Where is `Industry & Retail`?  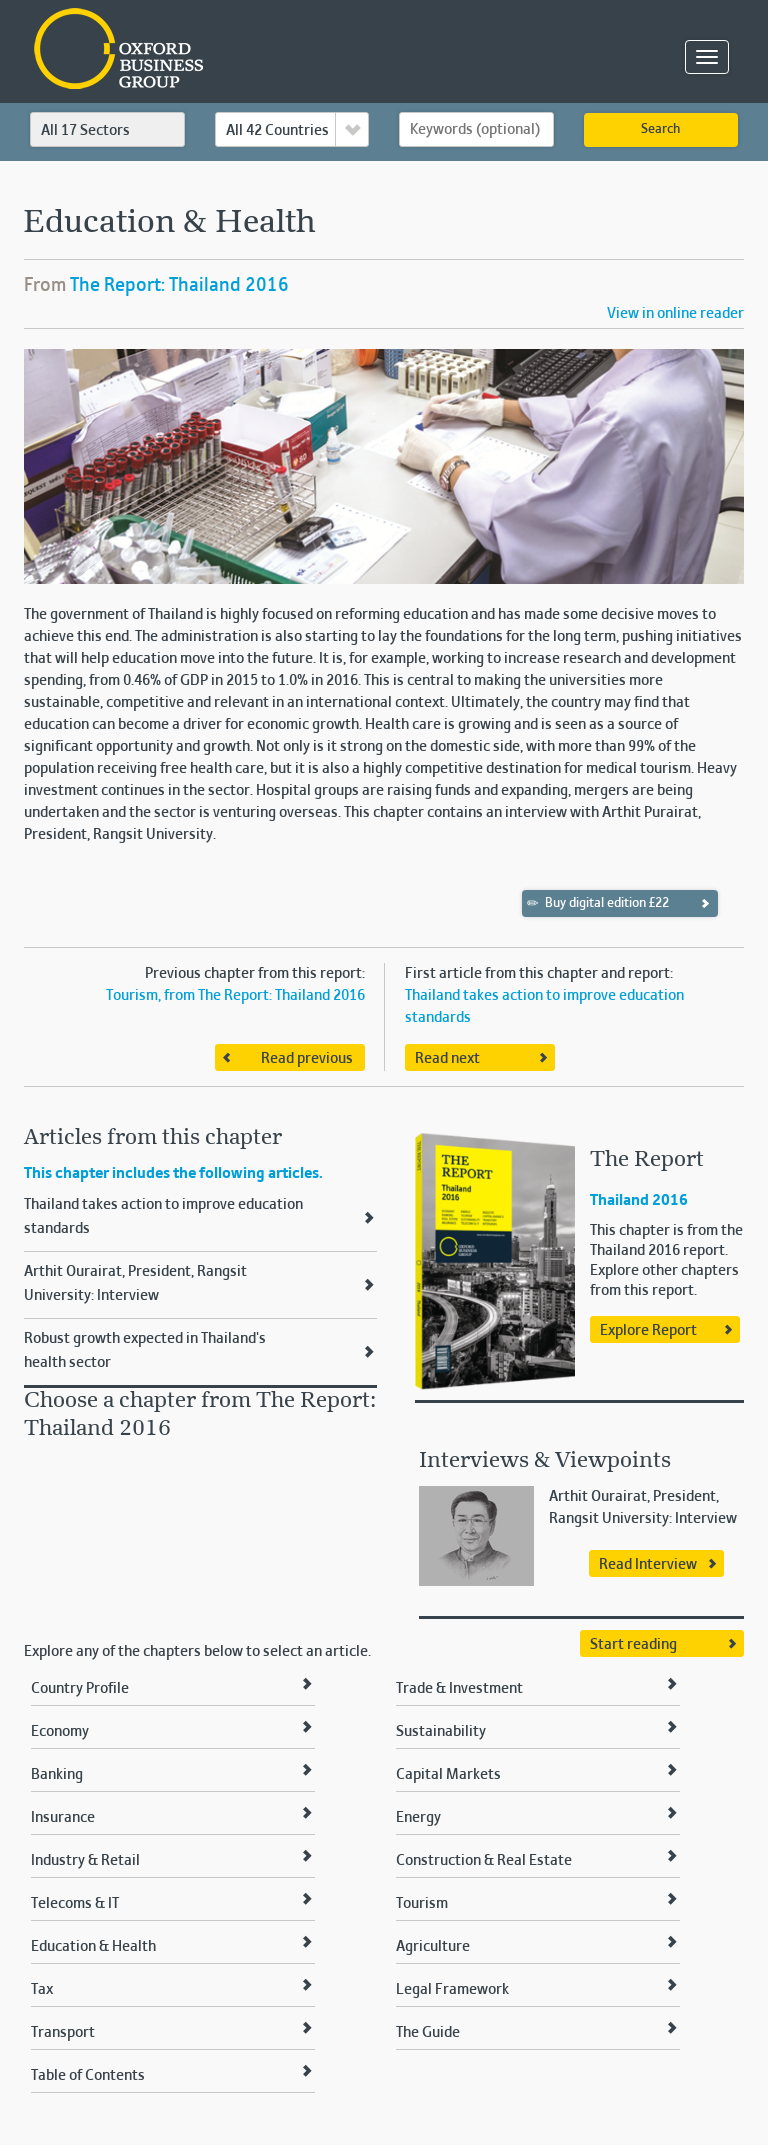 Industry & Retail is located at coordinates (85, 1861).